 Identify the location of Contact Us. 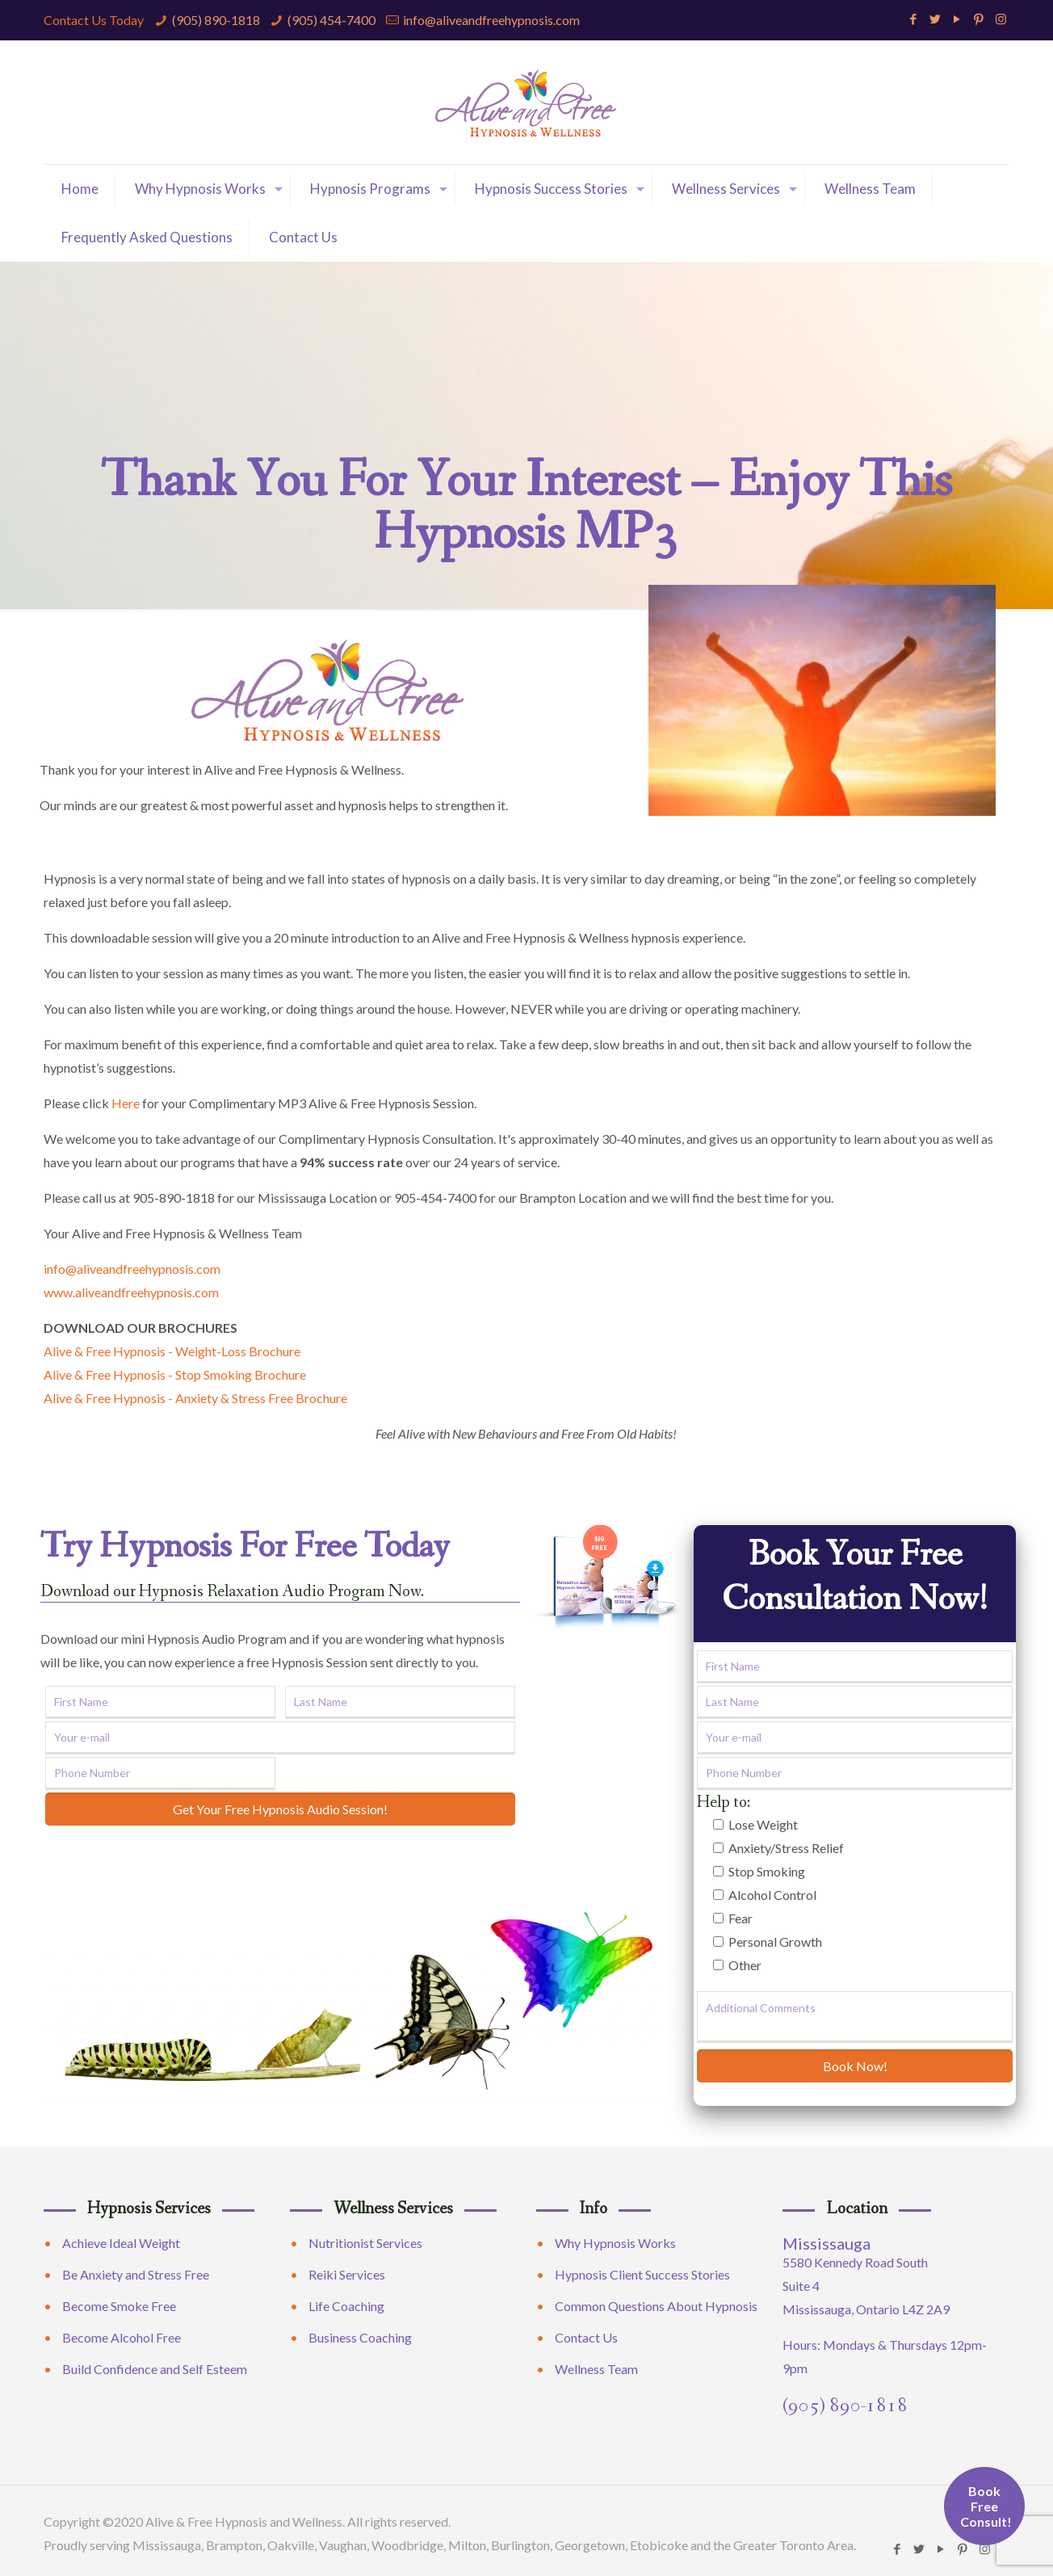
(586, 2337).